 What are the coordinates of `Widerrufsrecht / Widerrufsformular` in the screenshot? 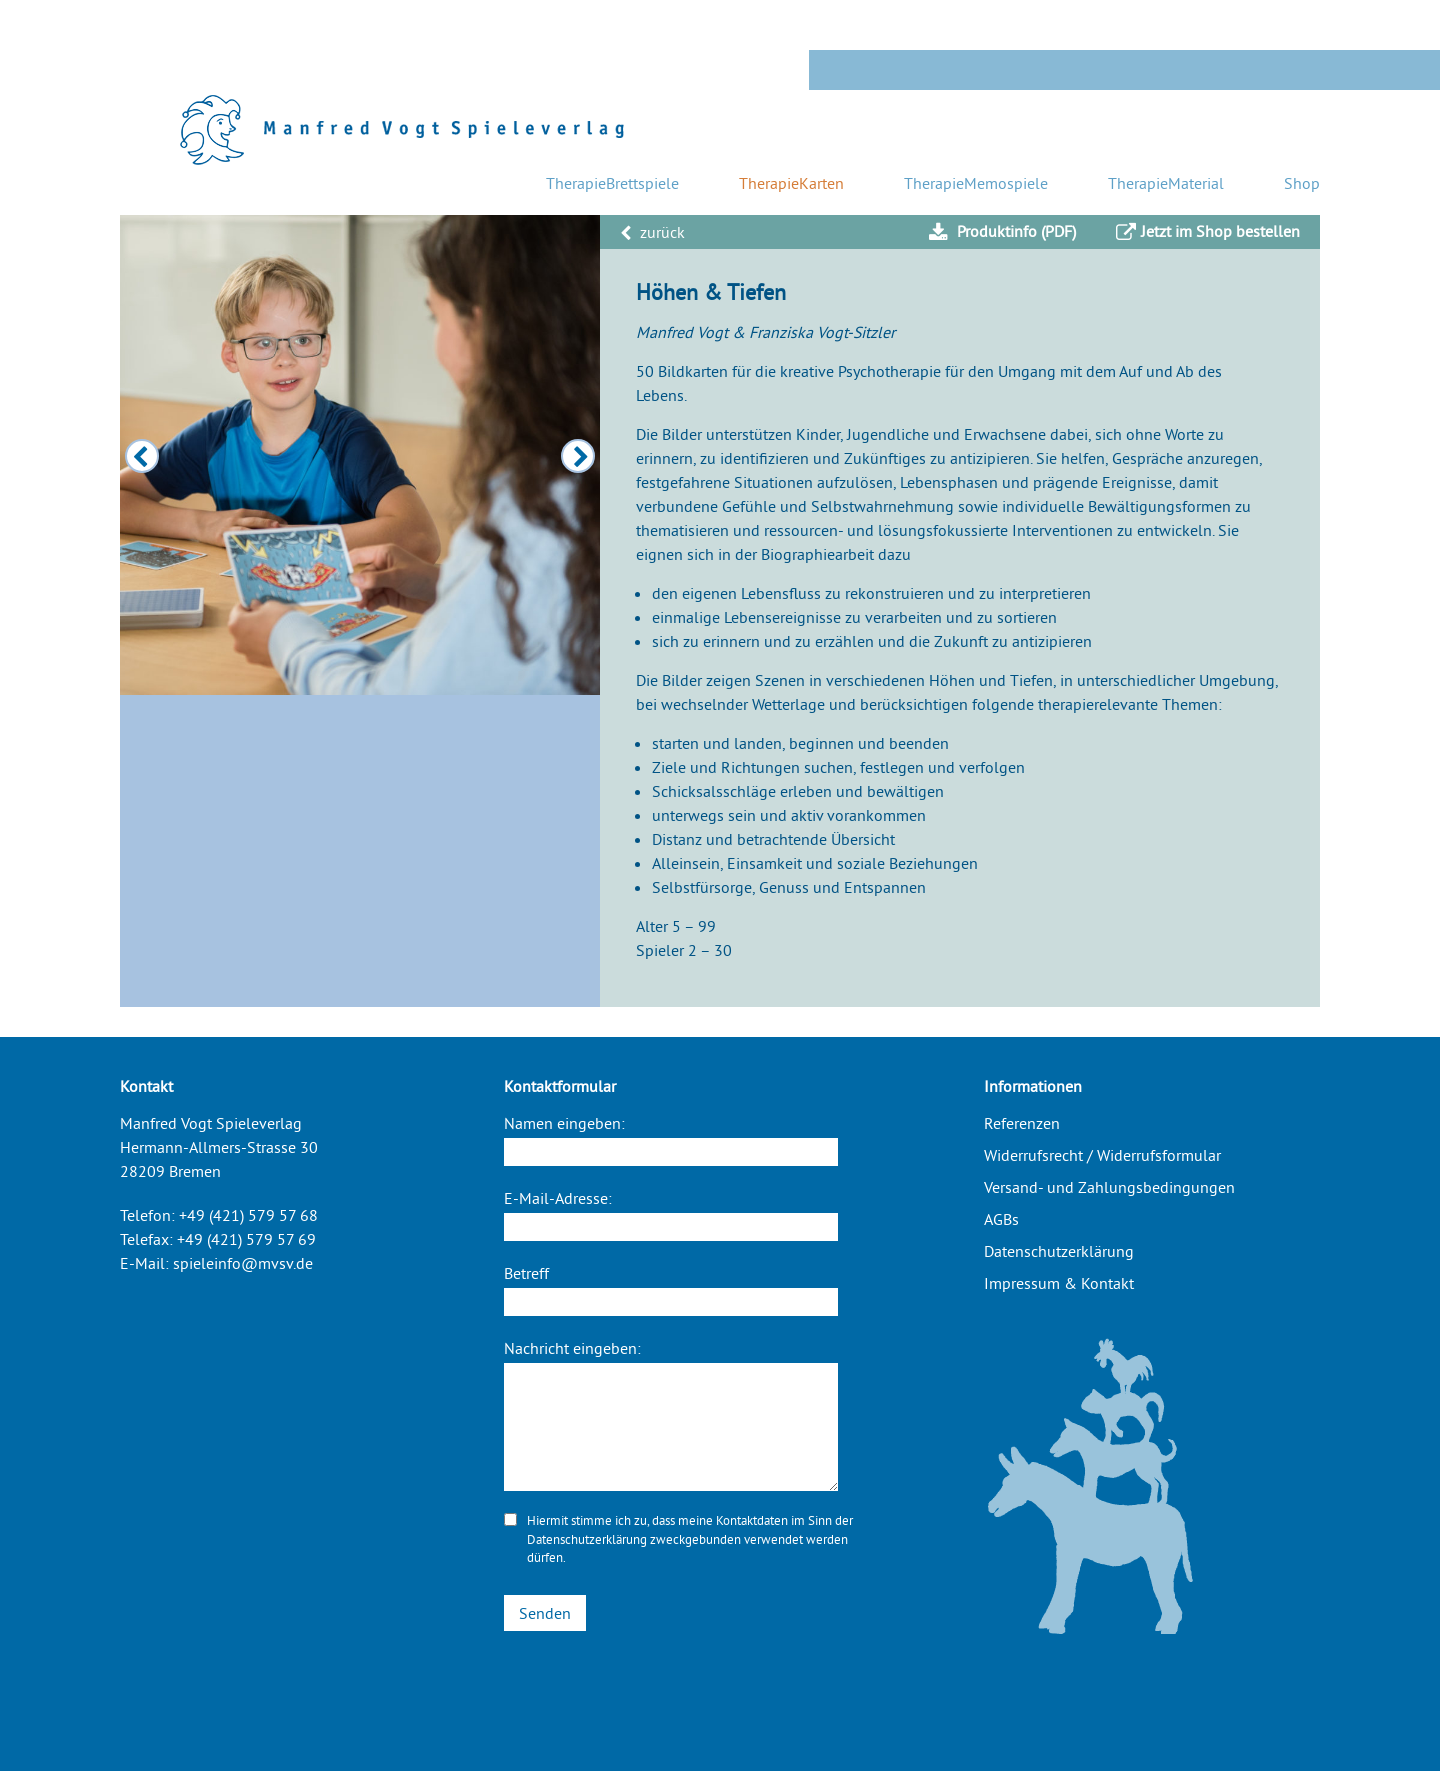 It's located at (1102, 1155).